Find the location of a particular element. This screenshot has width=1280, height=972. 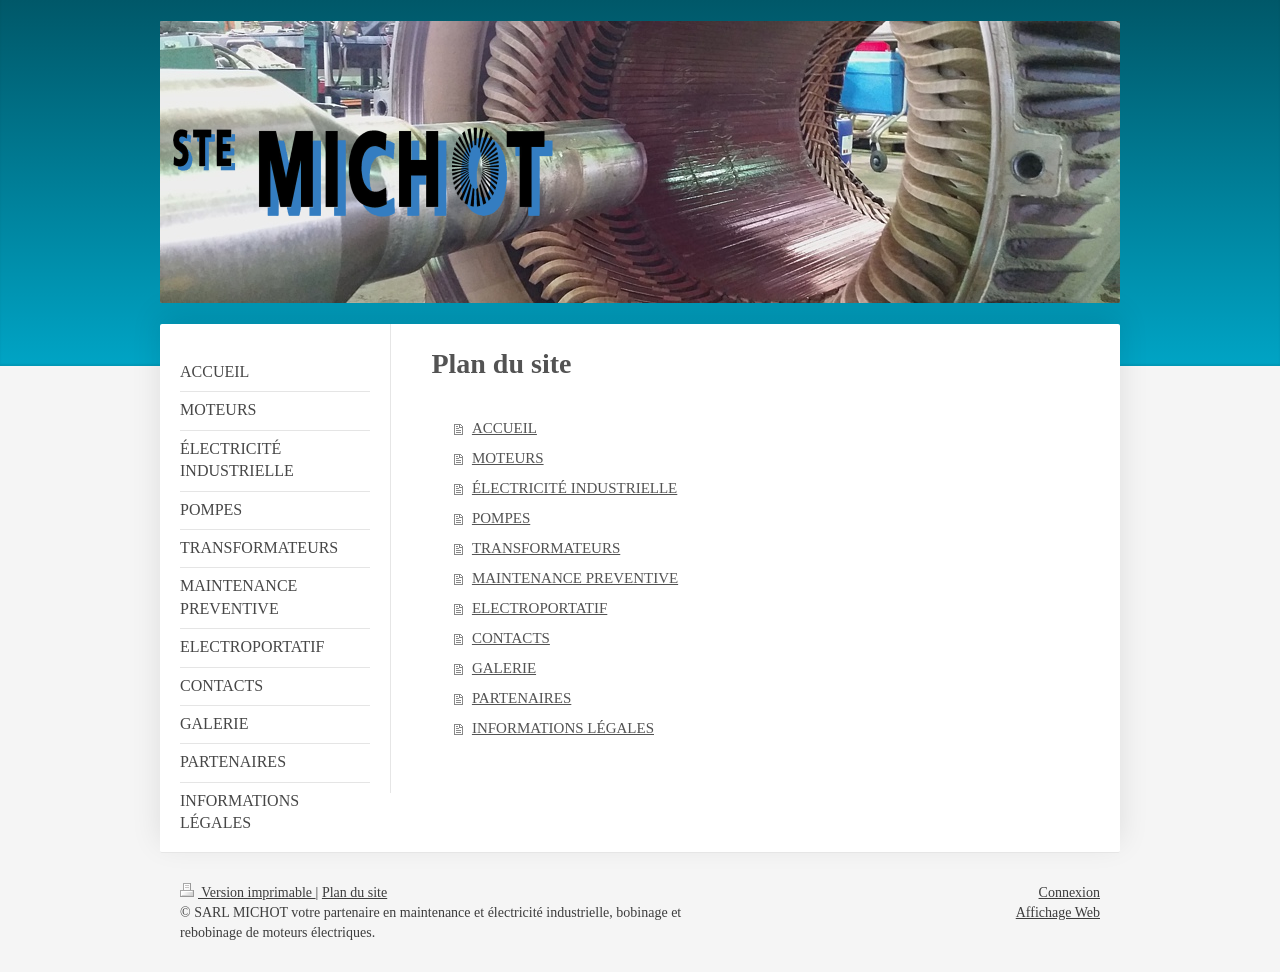

INFORMATIONS LÉGALES is located at coordinates (563, 728).